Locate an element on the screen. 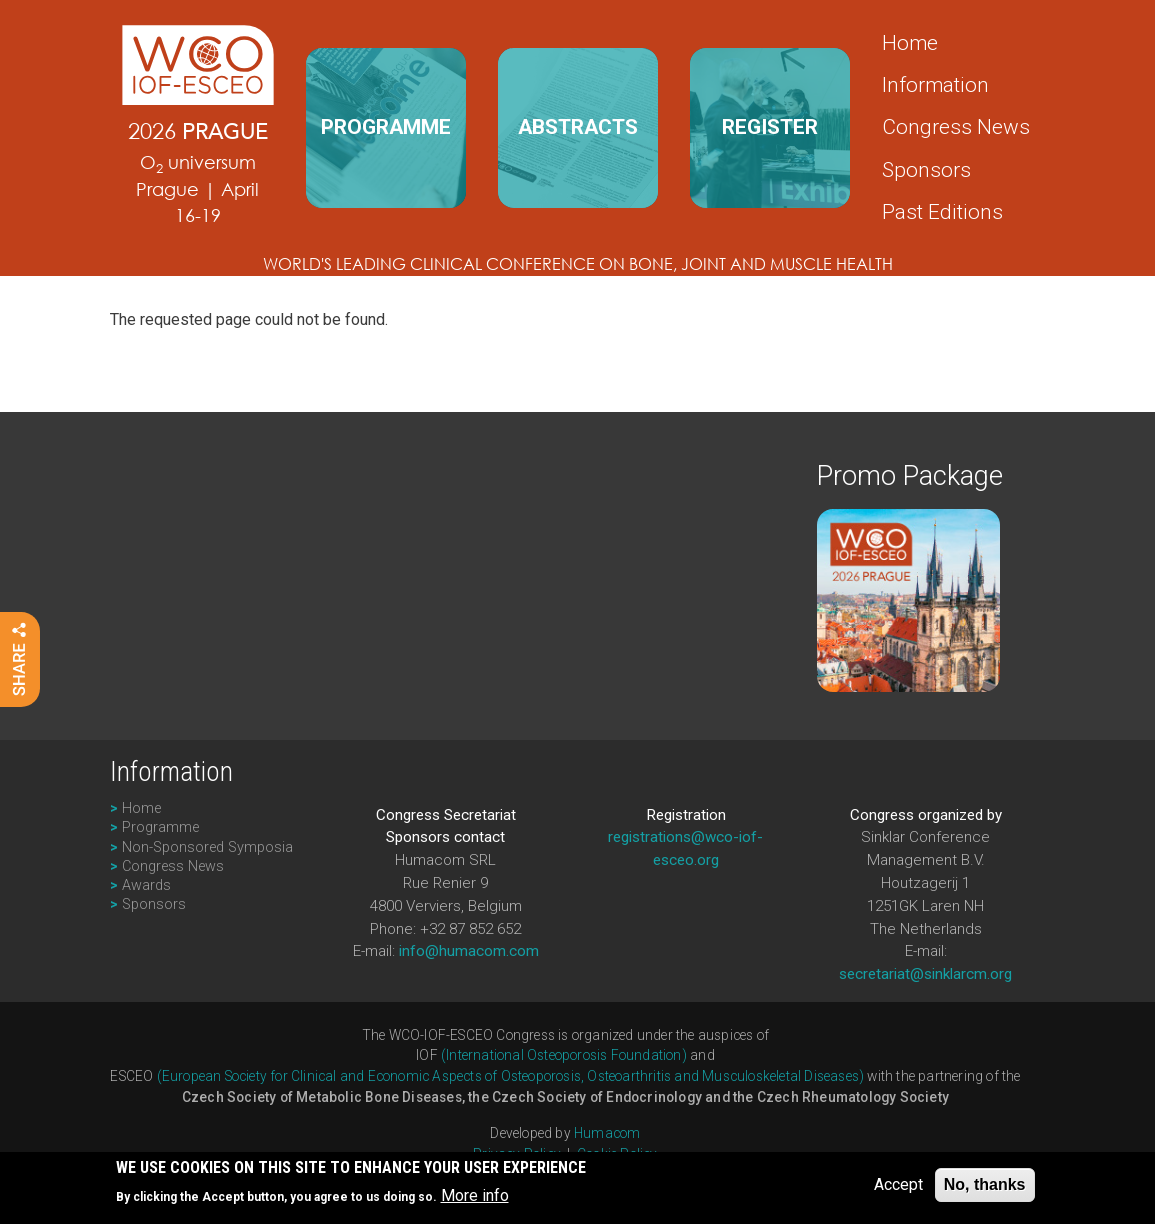 The height and width of the screenshot is (1224, 1155). Programme is located at coordinates (160, 827).